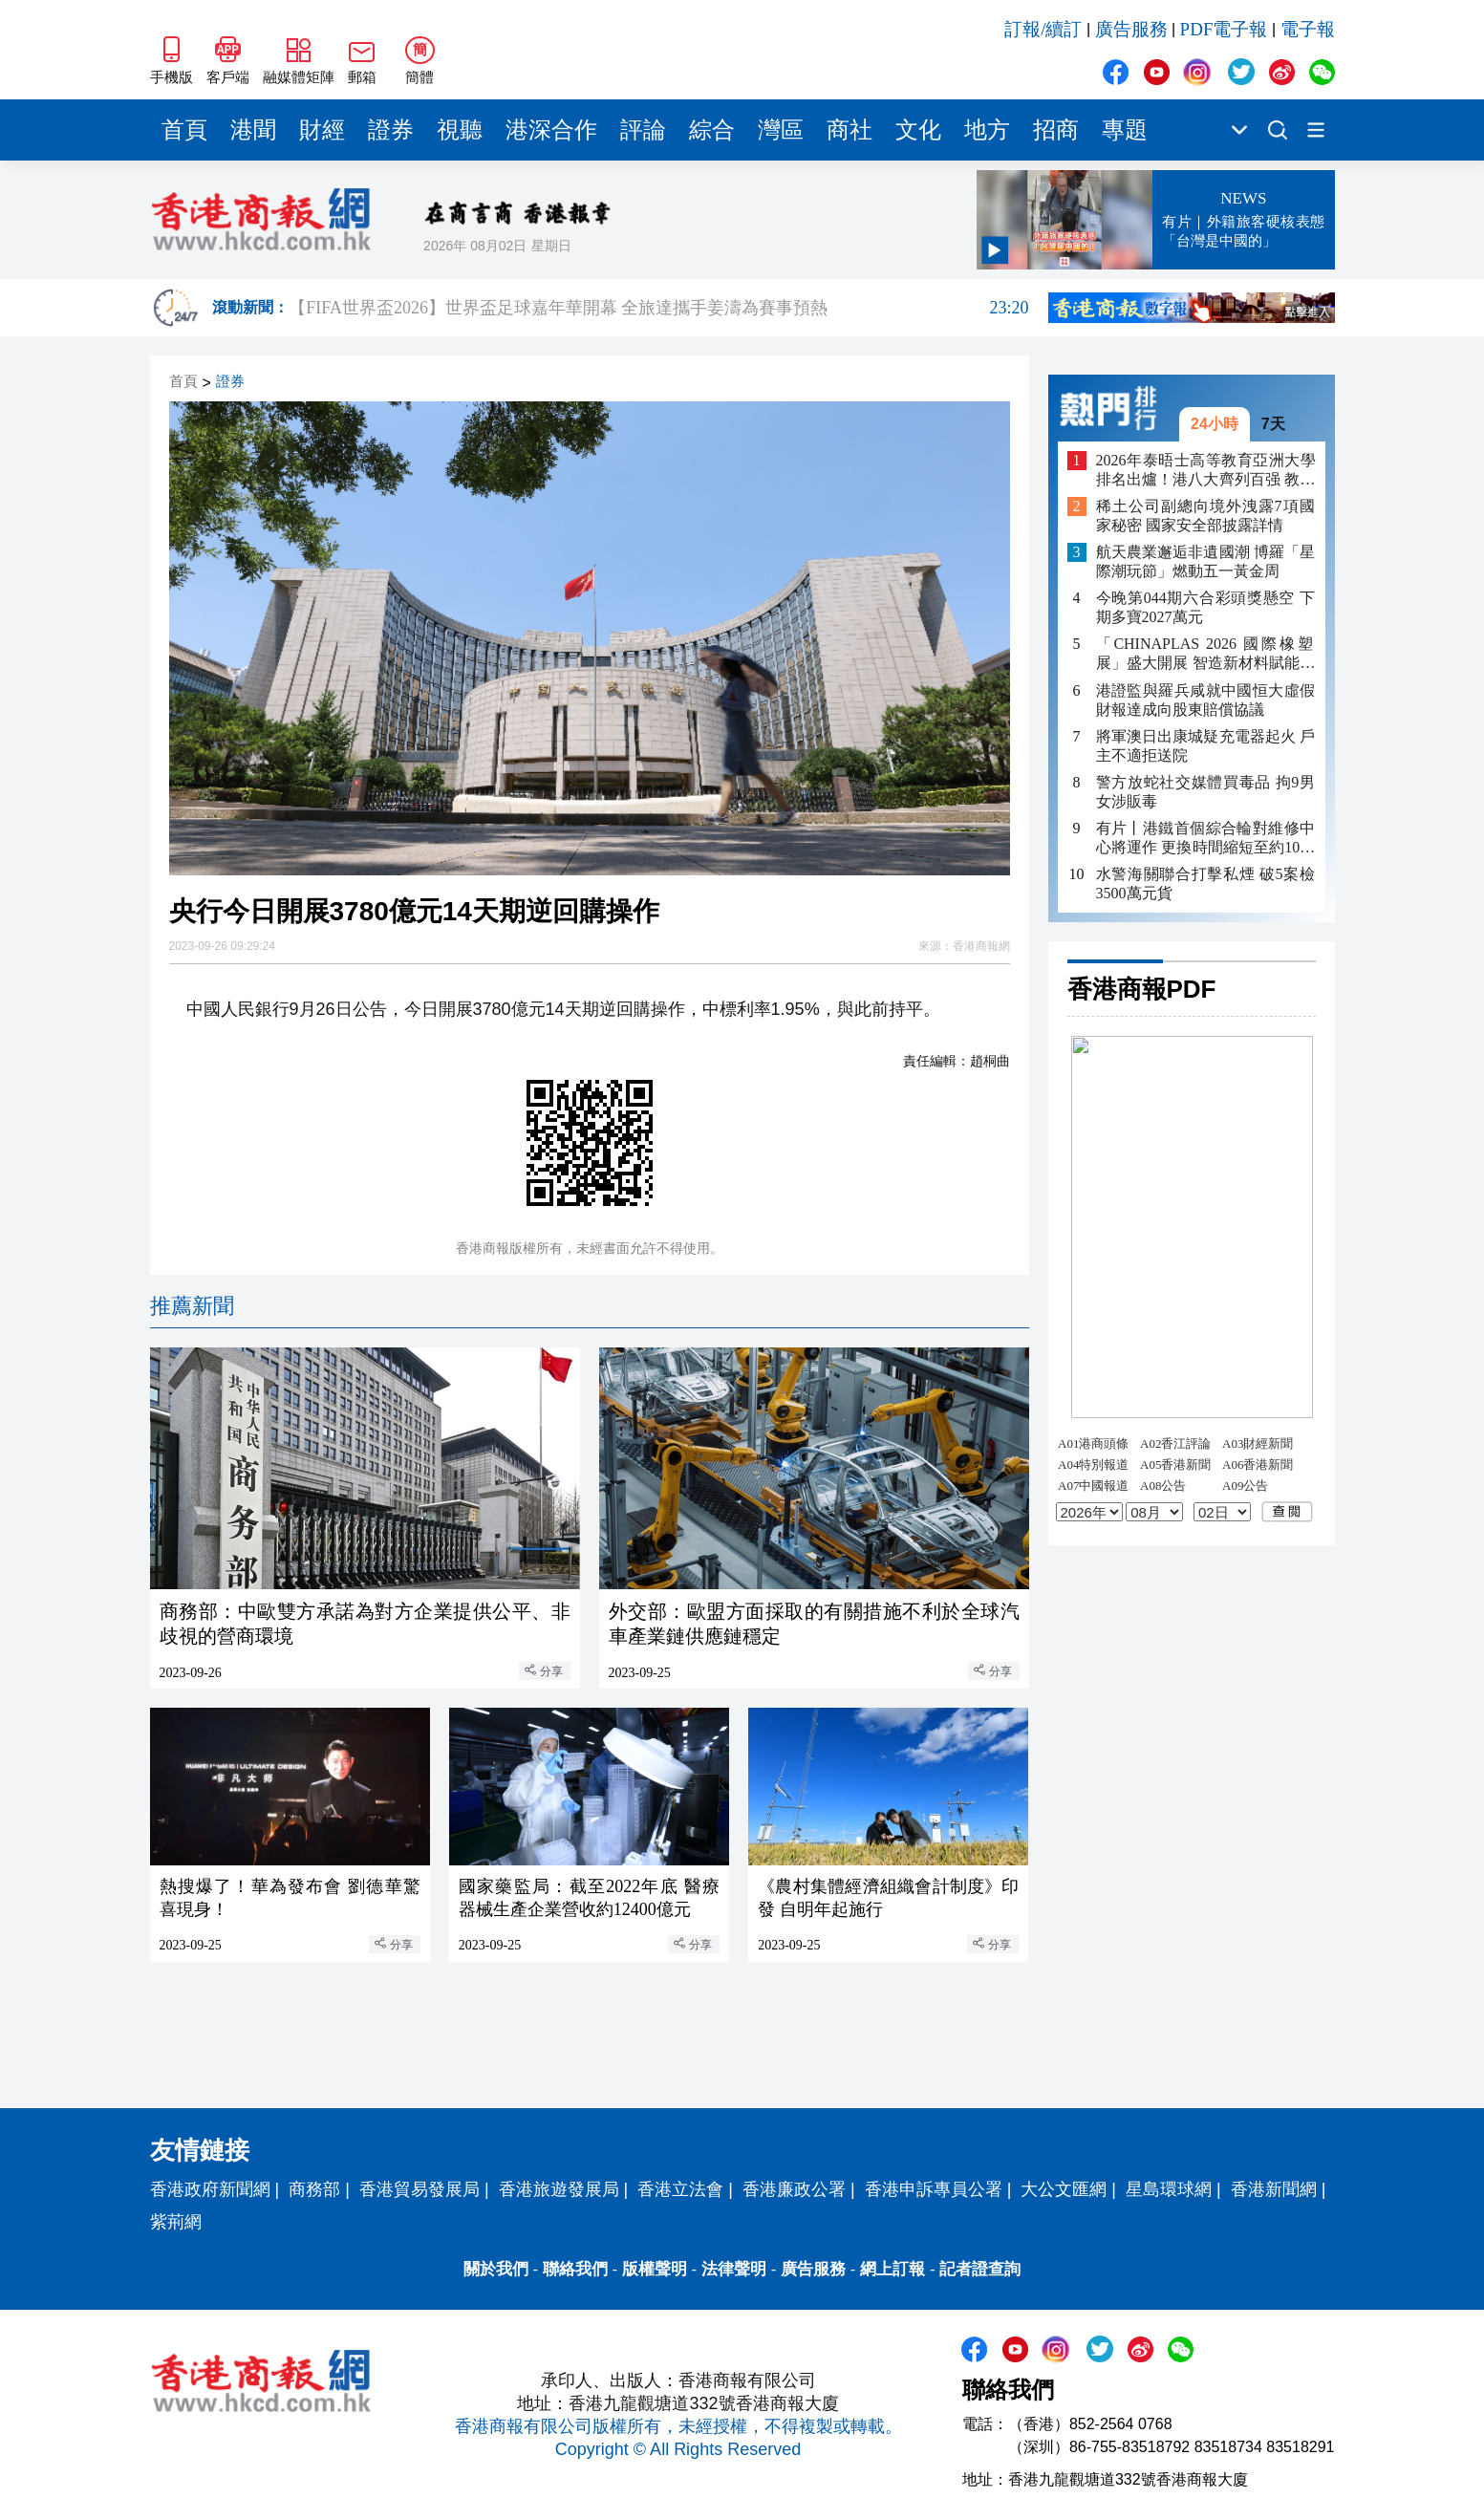 This screenshot has height=2520, width=1484. Describe the element at coordinates (460, 130) in the screenshot. I see `視聽` at that location.